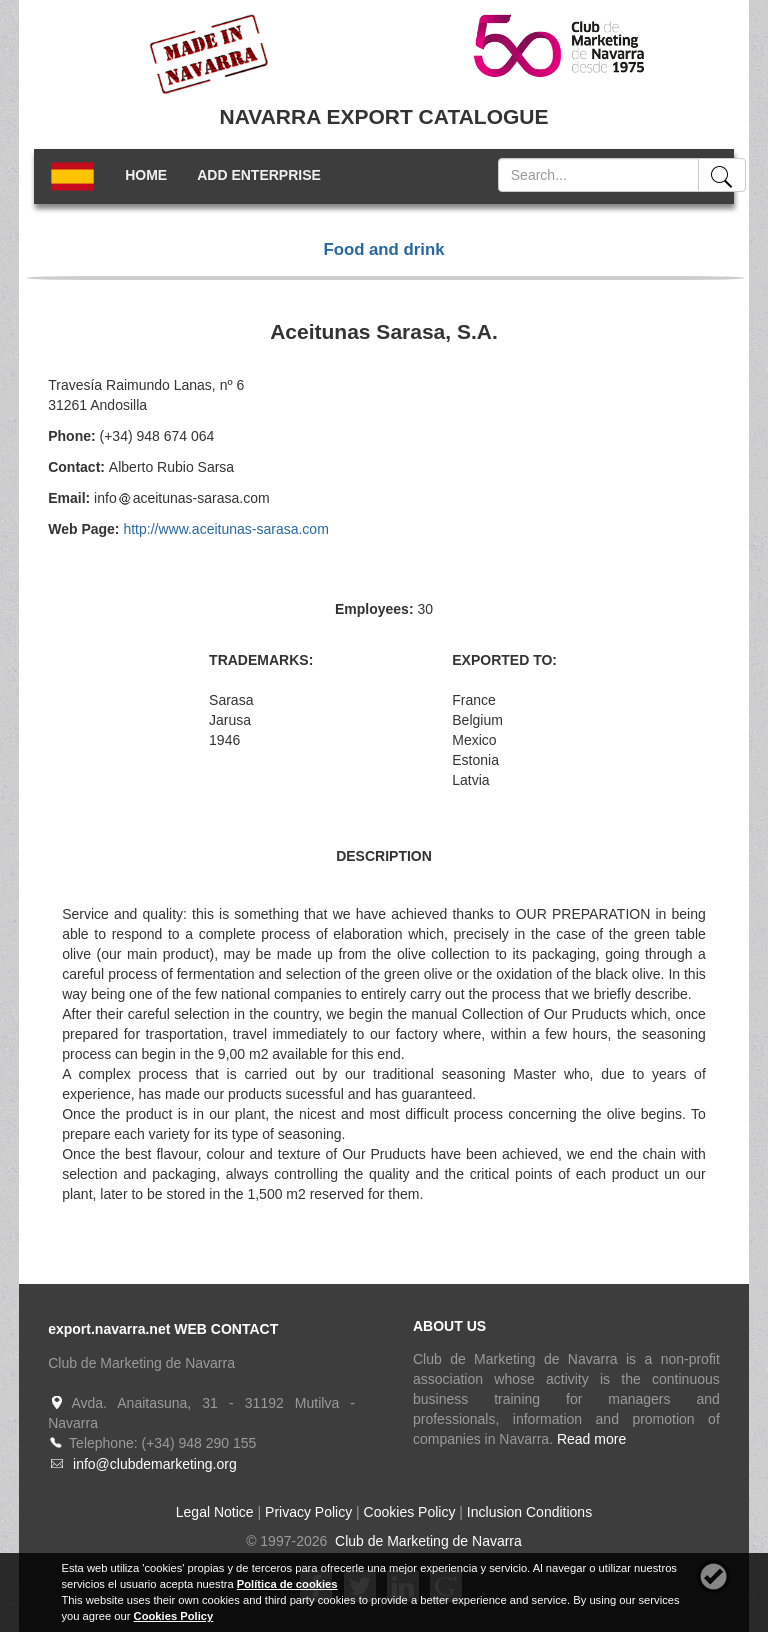 The width and height of the screenshot is (768, 1632). I want to click on Inclusion Conditions, so click(529, 1512).